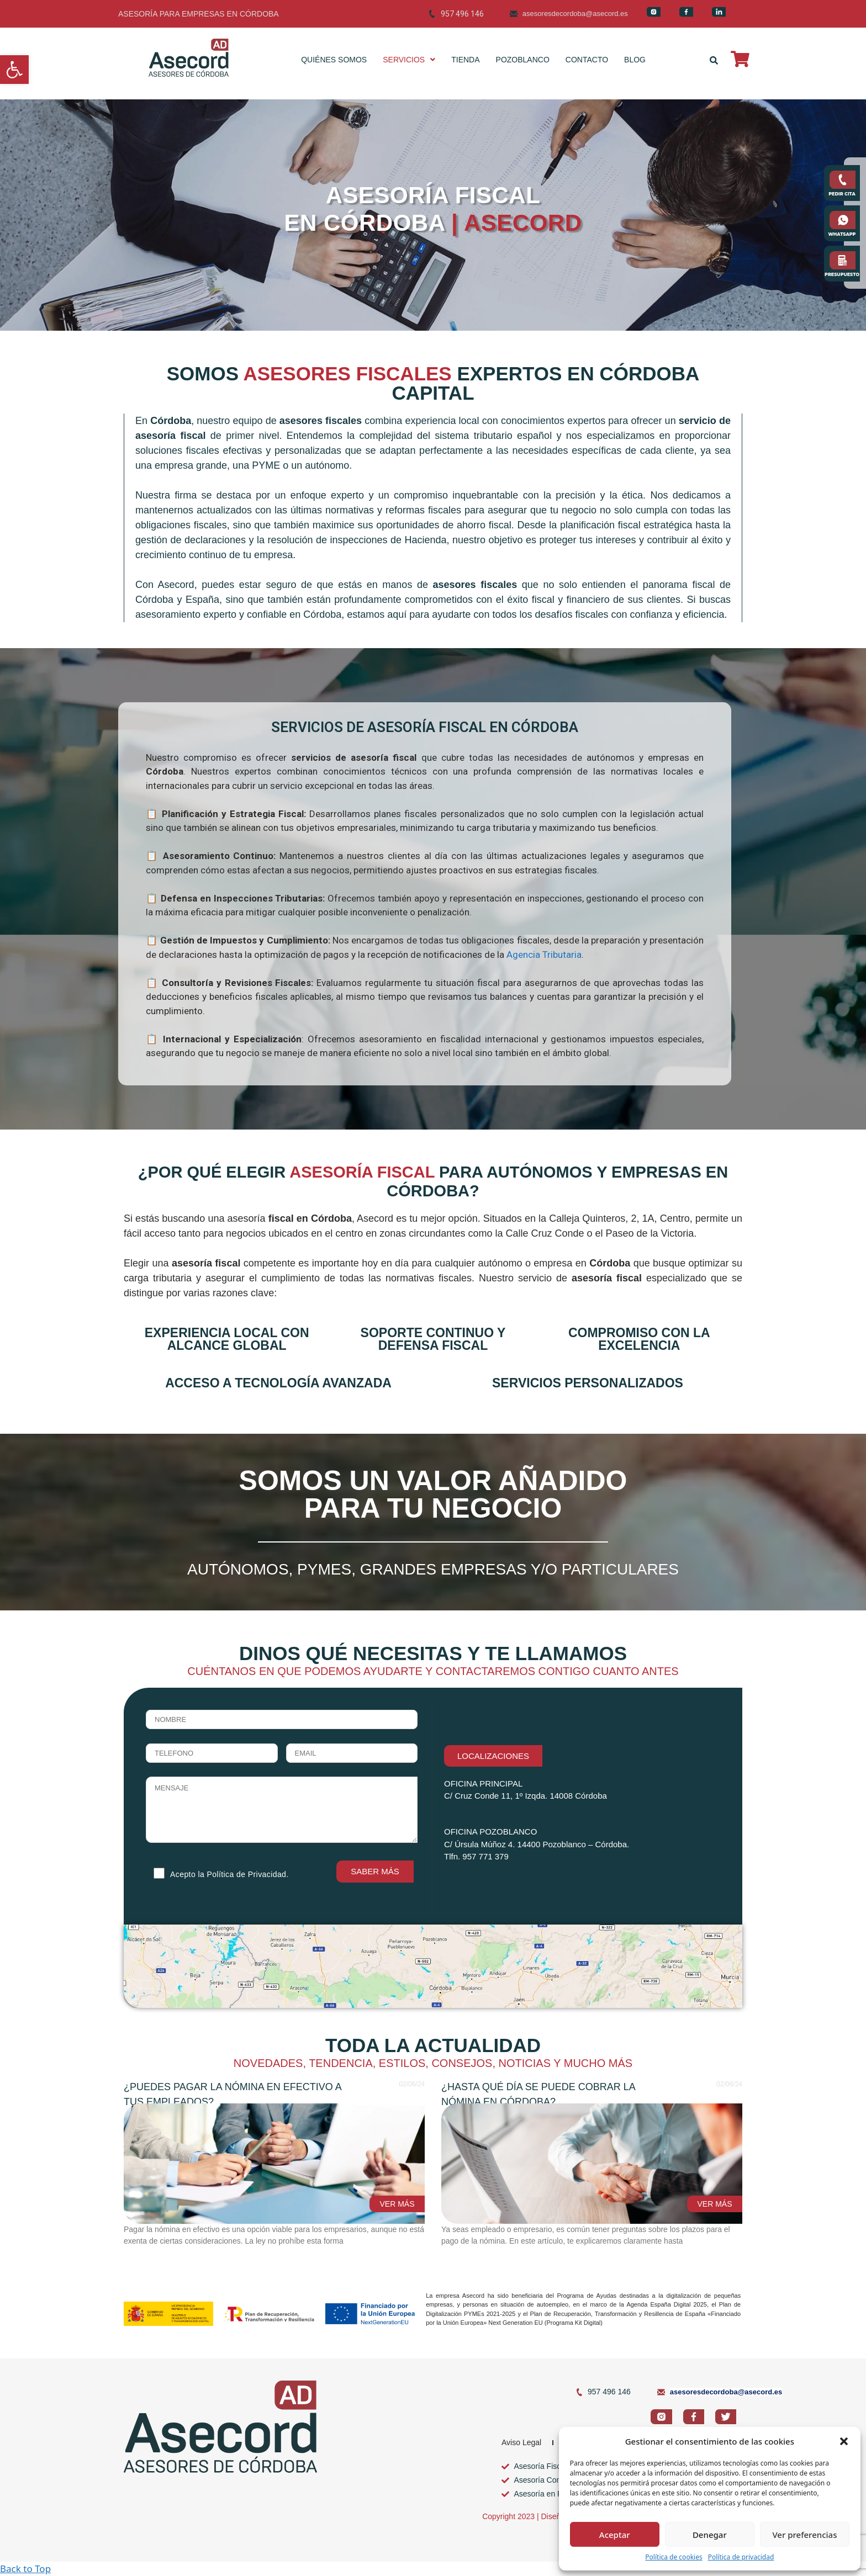 This screenshot has width=866, height=2576. I want to click on BLOG, so click(635, 59).